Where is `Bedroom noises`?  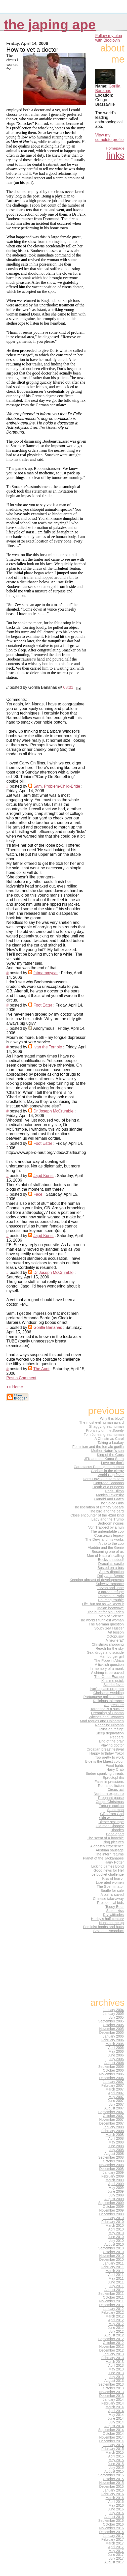
Bedroom noises is located at coordinates (111, 1523).